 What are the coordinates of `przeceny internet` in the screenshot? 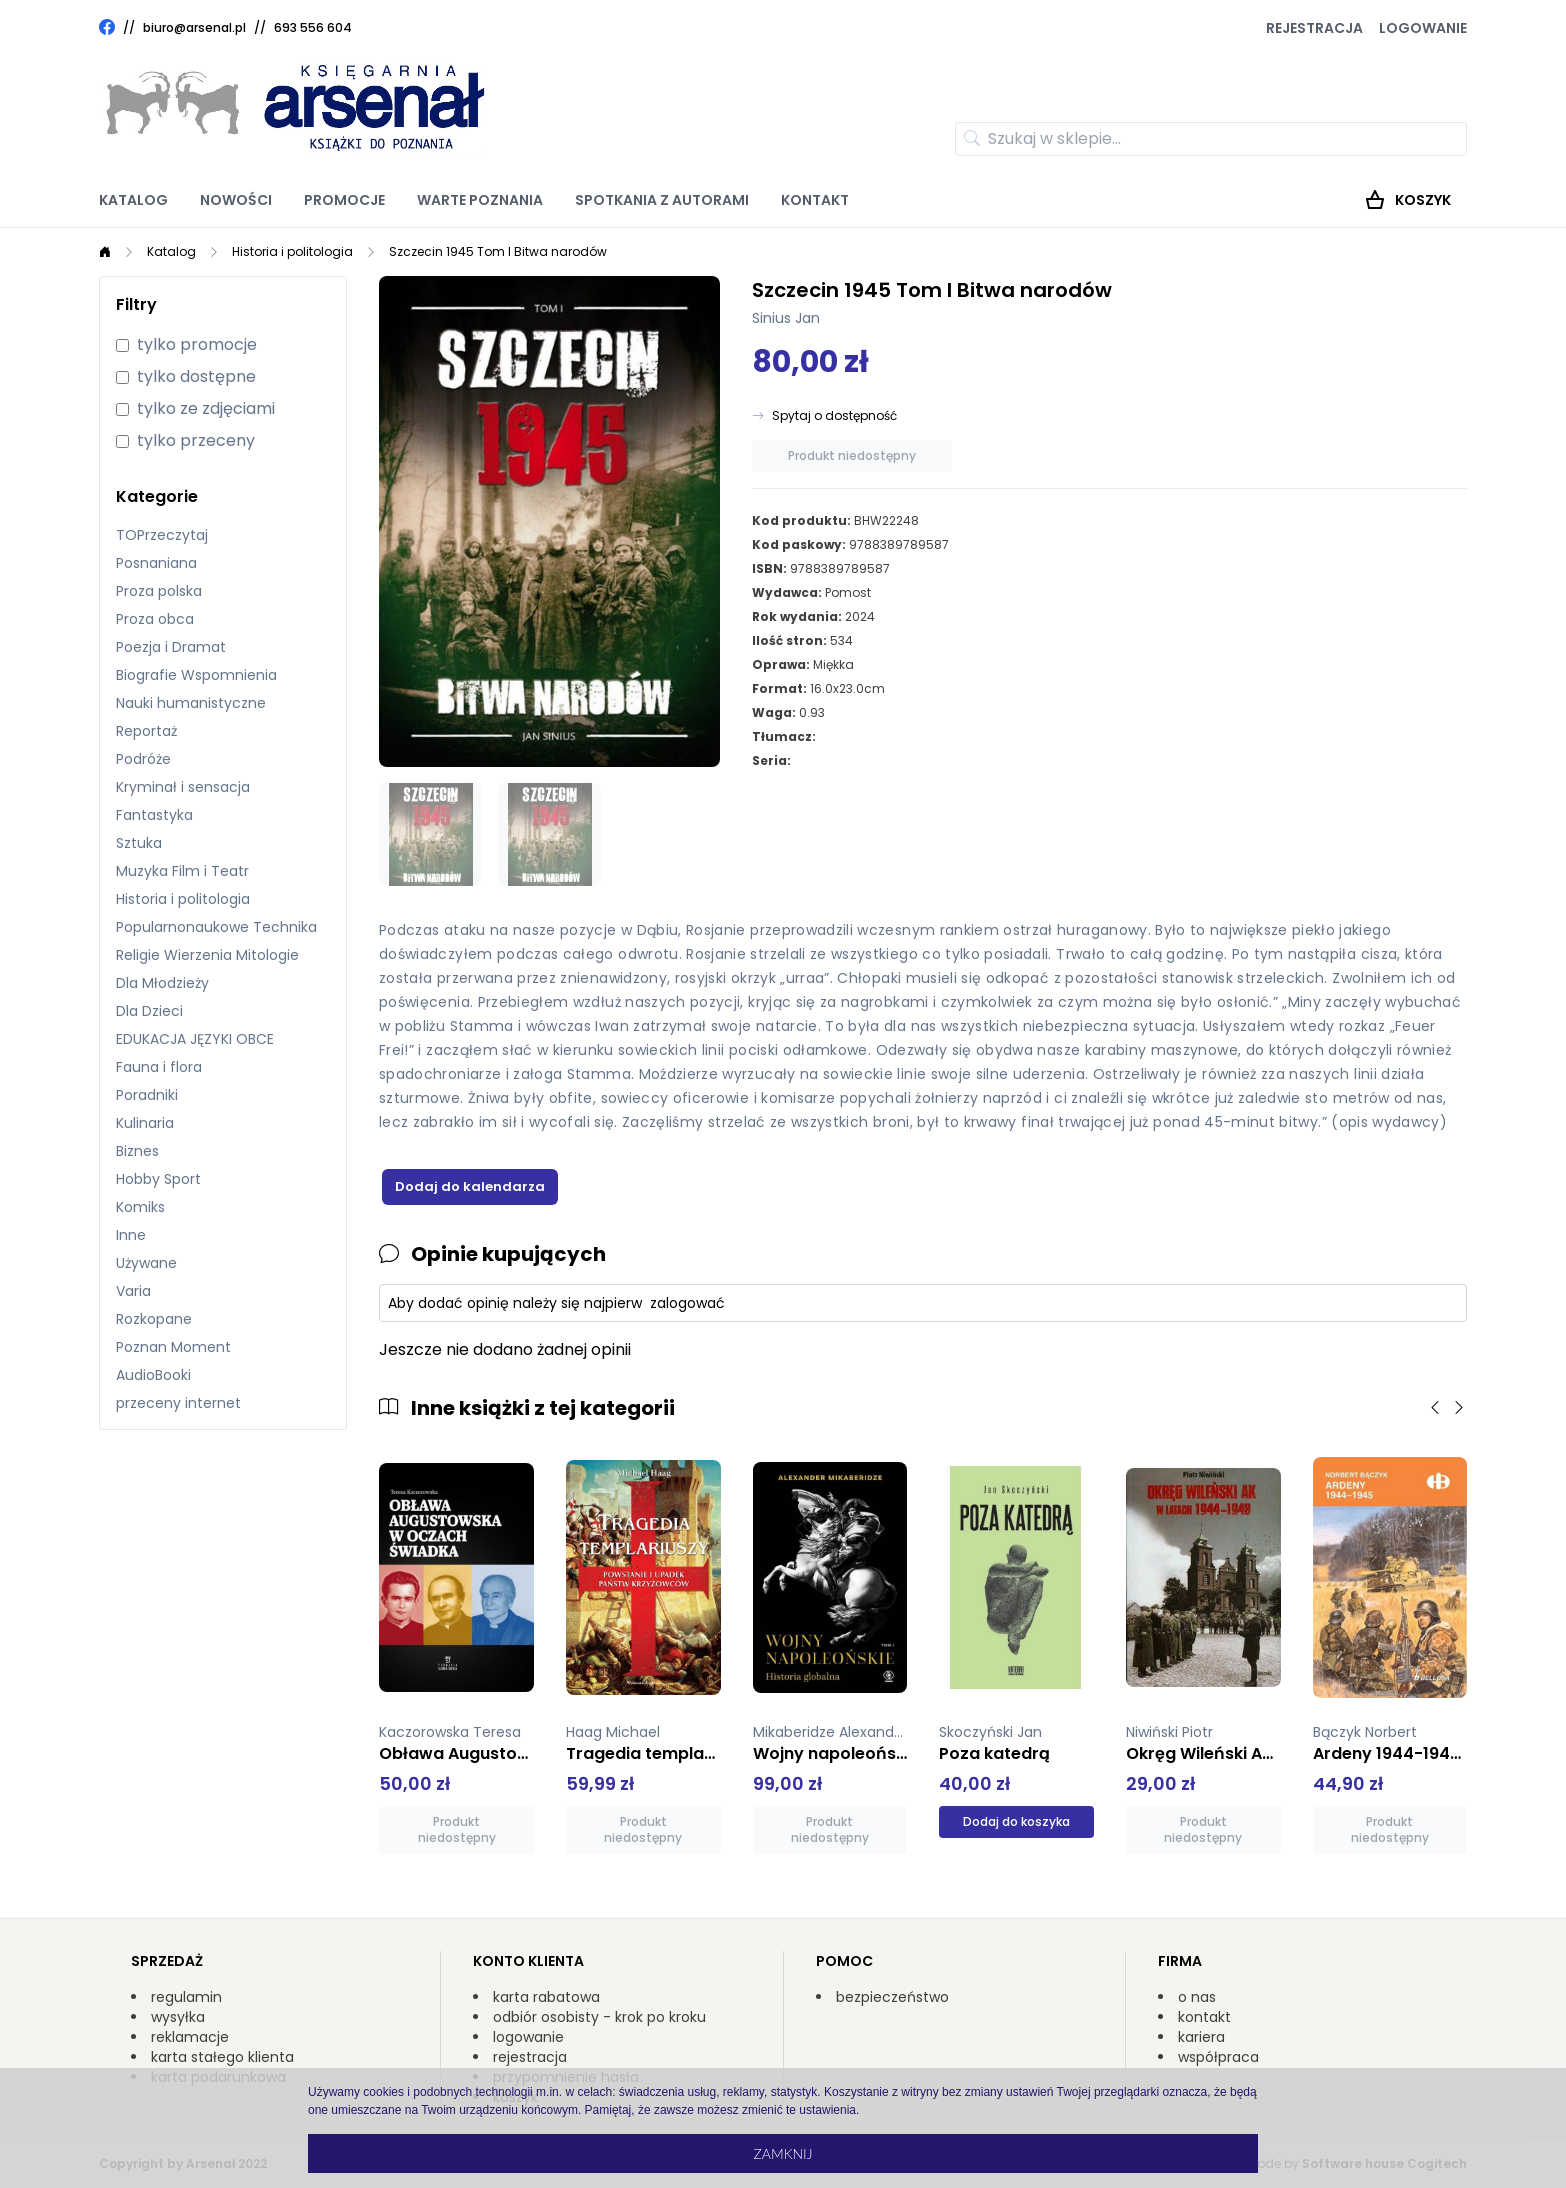 It's located at (178, 1403).